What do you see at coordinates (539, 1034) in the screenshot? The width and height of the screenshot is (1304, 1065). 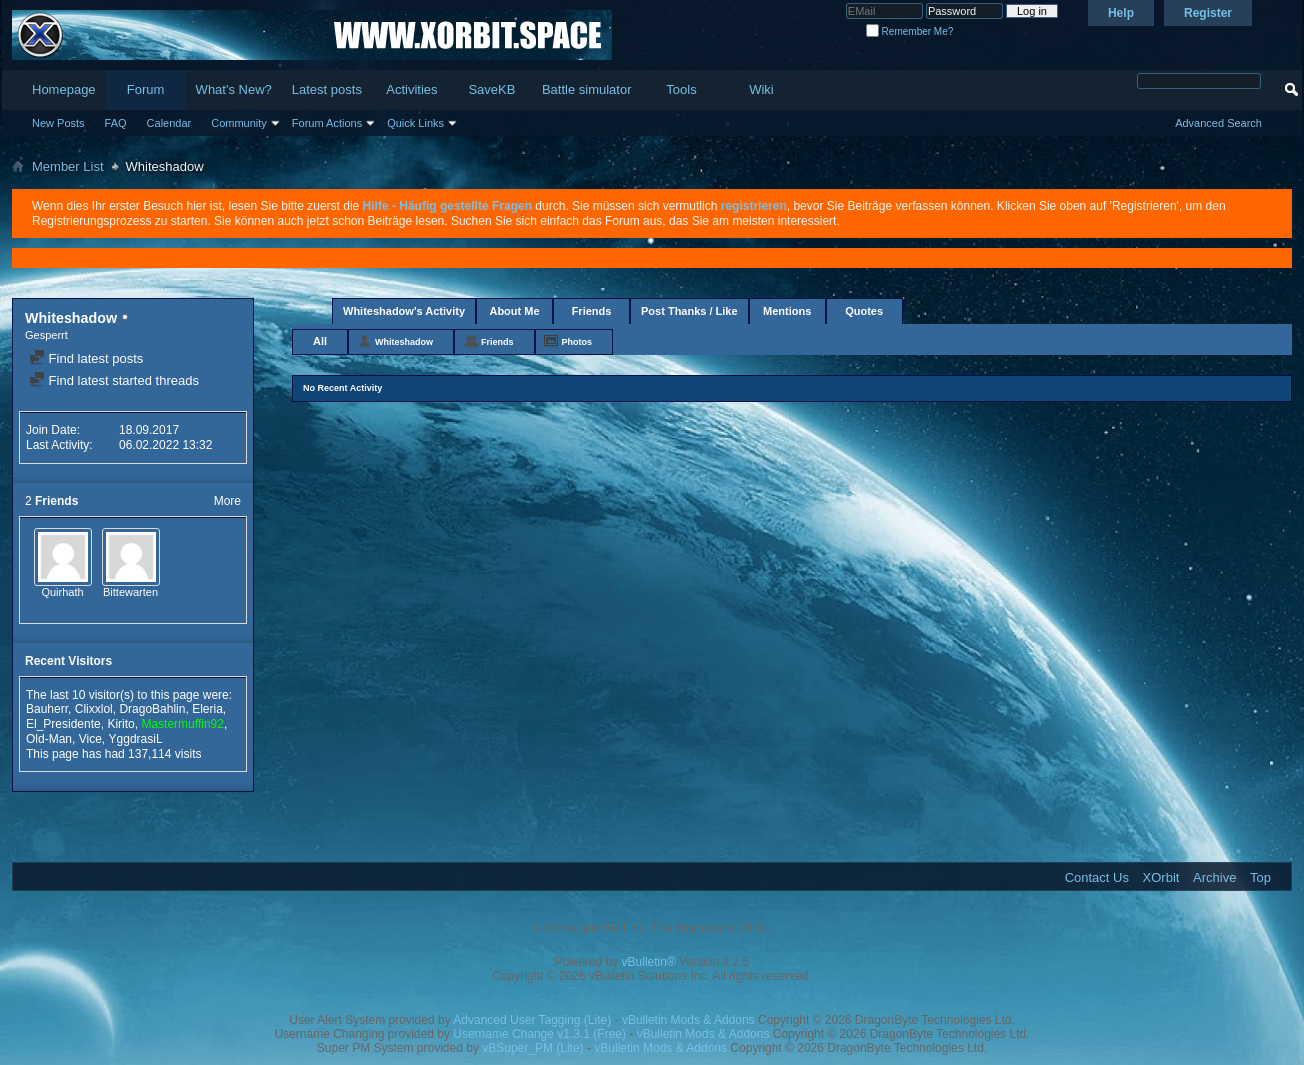 I see `Username Change v1.3.1 (Free)` at bounding box center [539, 1034].